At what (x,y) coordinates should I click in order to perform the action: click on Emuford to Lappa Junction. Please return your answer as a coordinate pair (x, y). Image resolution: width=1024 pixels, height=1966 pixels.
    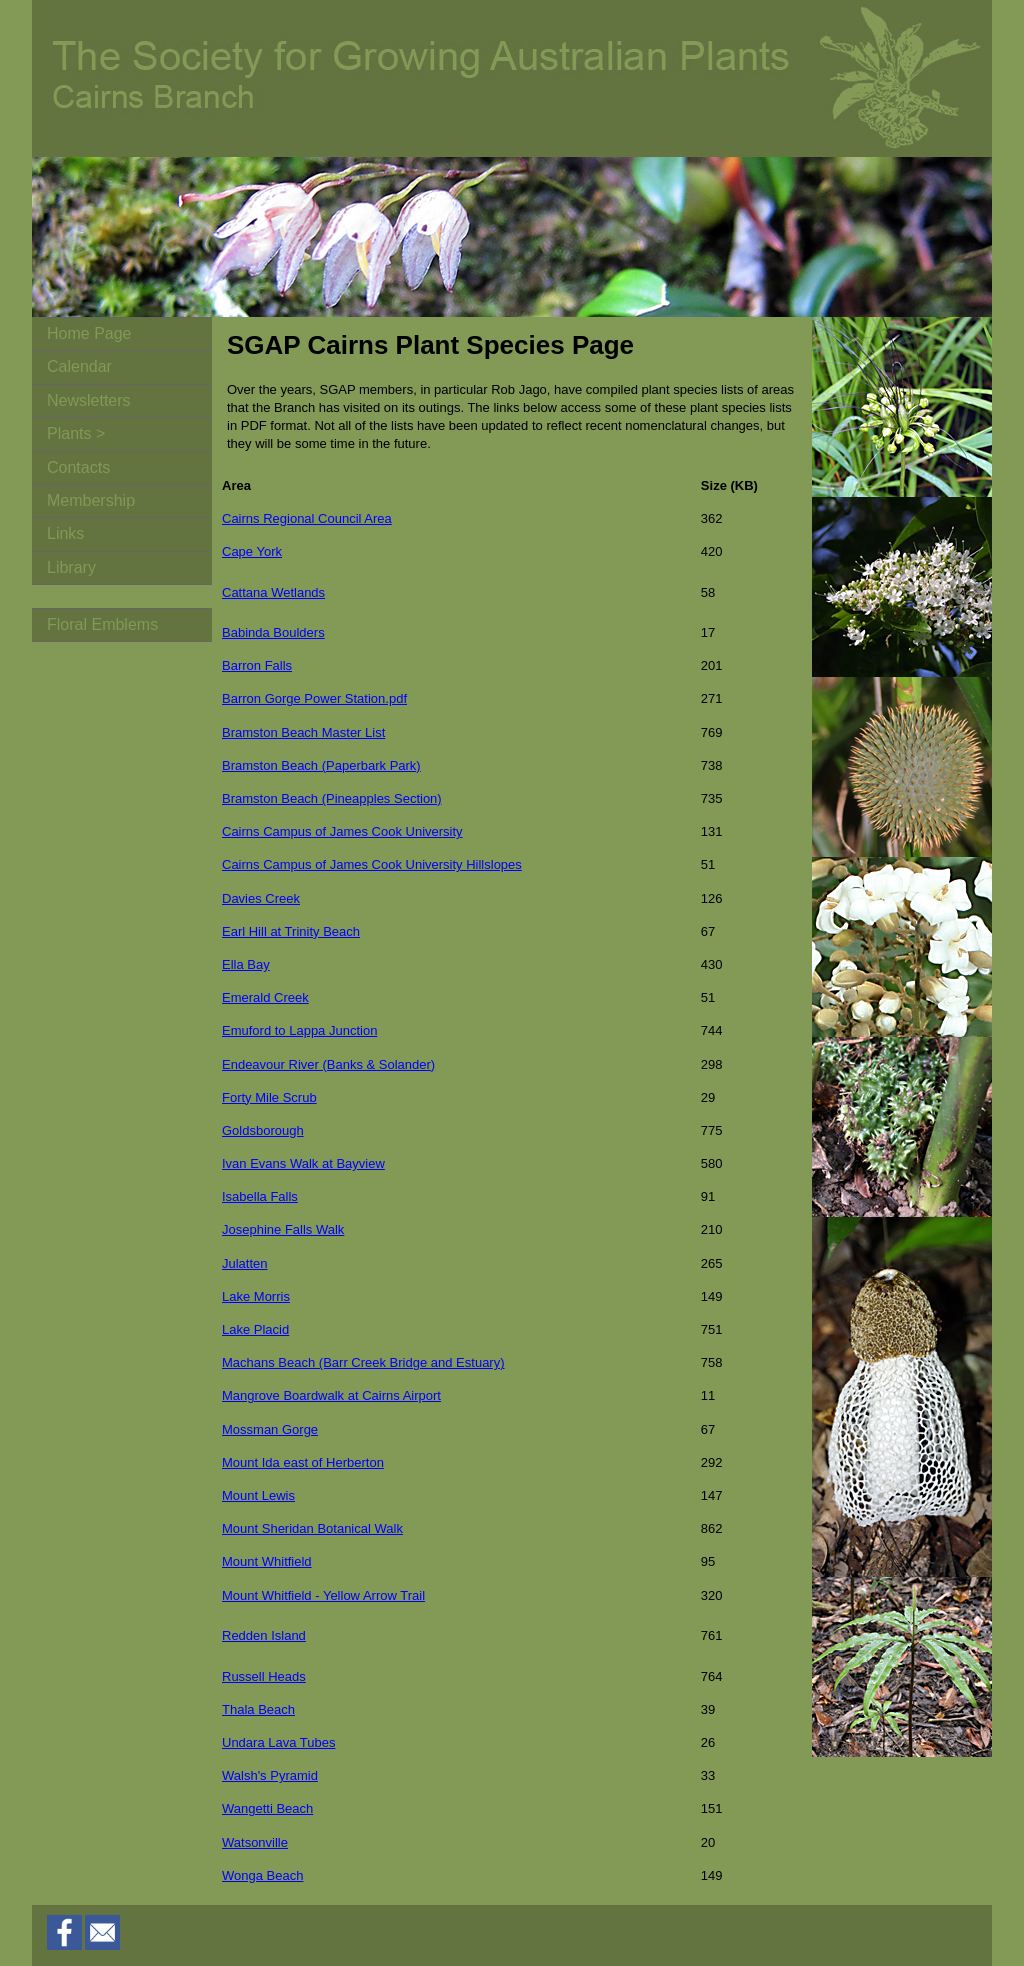
    Looking at the image, I should click on (299, 1030).